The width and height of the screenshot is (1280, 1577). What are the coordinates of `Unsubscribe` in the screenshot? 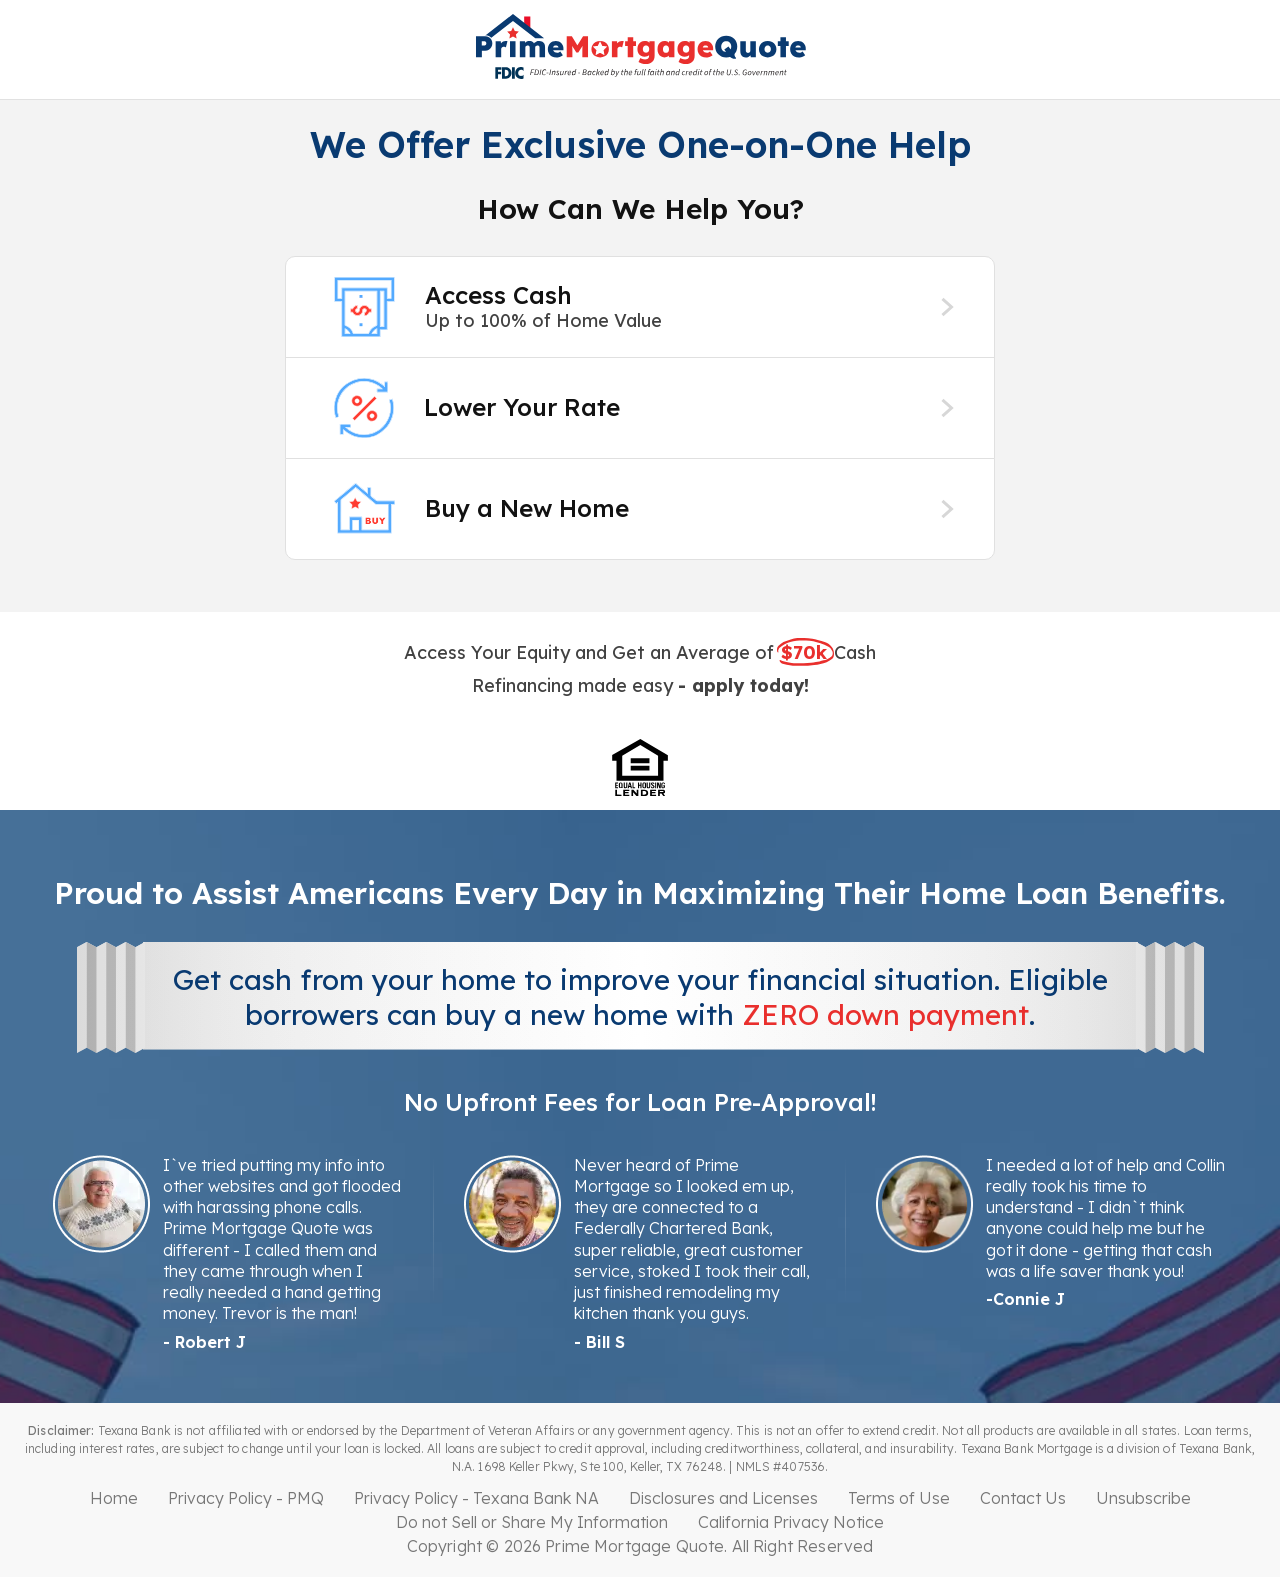 It's located at (1143, 1498).